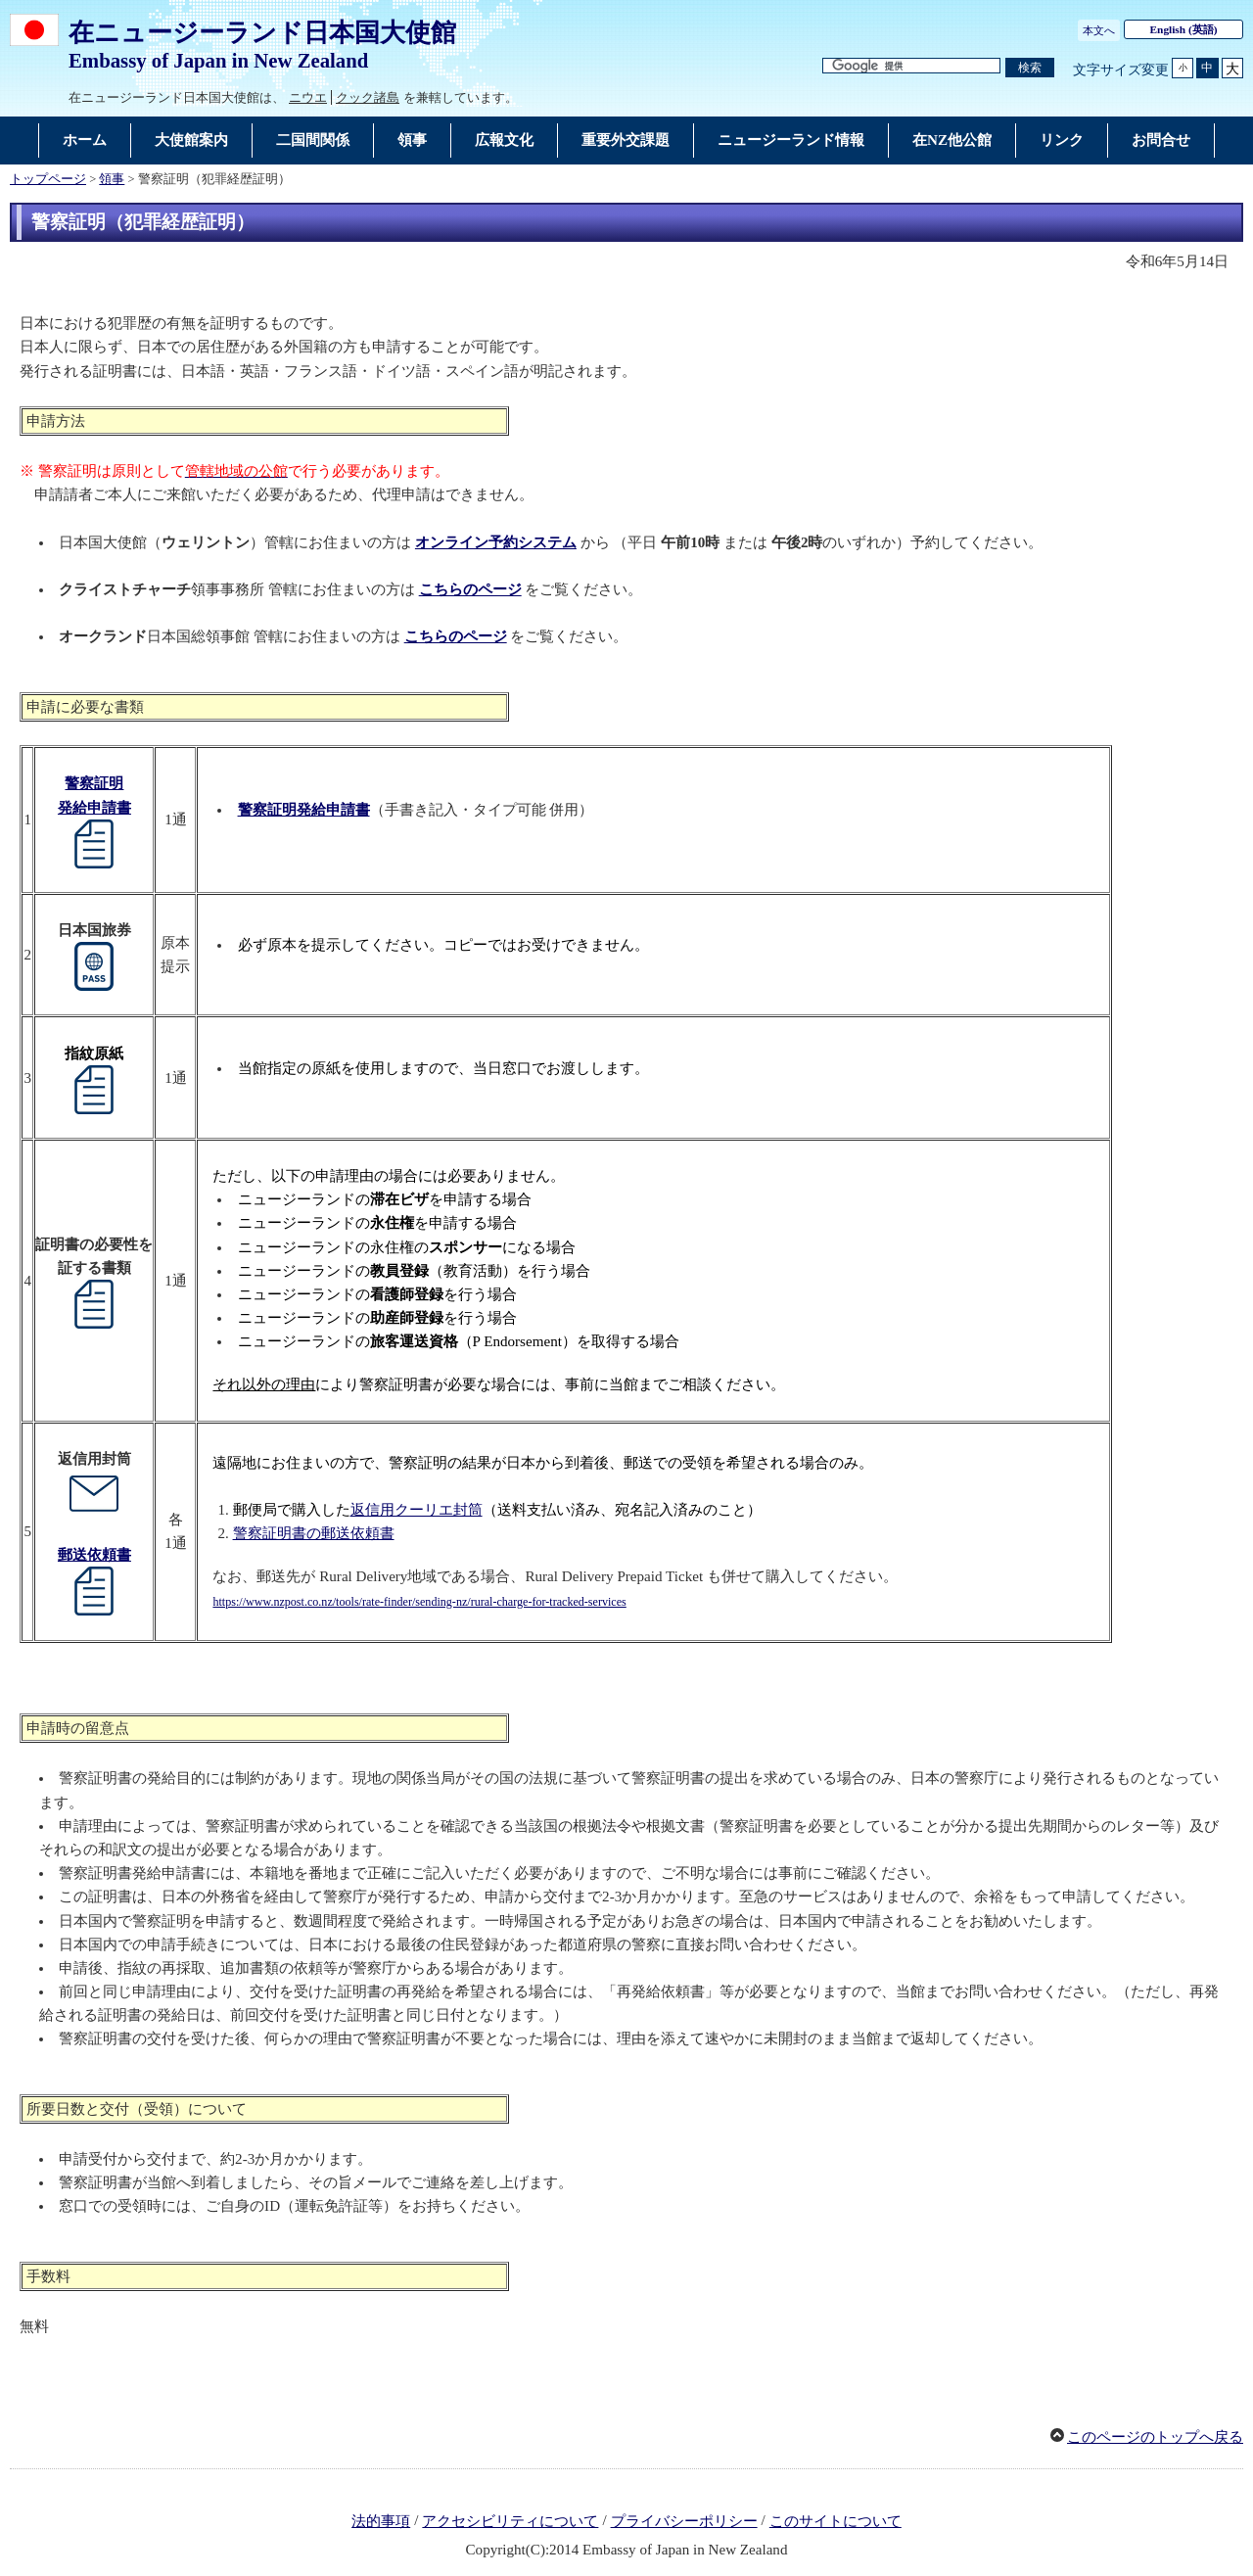  What do you see at coordinates (1184, 29) in the screenshot?
I see `(英語)` at bounding box center [1184, 29].